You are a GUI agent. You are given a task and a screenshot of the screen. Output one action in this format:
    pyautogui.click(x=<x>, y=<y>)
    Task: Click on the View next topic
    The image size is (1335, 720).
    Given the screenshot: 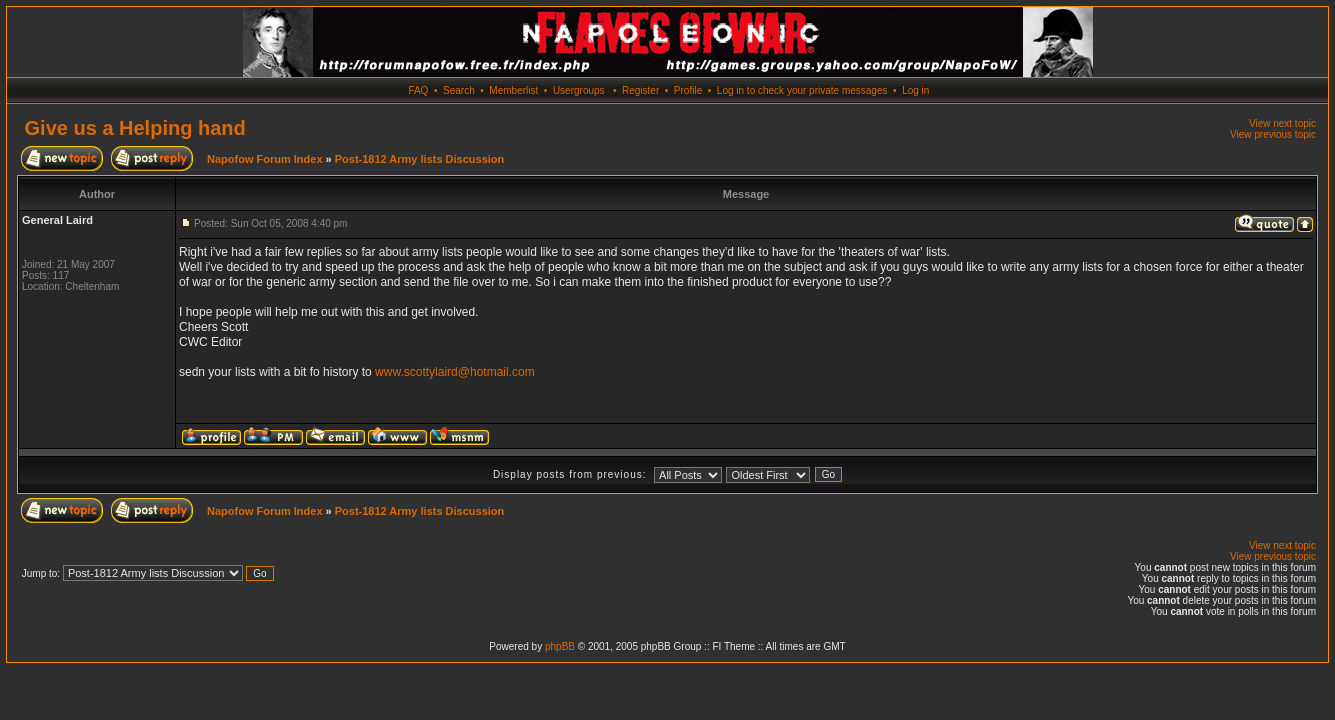 What is the action you would take?
    pyautogui.click(x=1282, y=123)
    